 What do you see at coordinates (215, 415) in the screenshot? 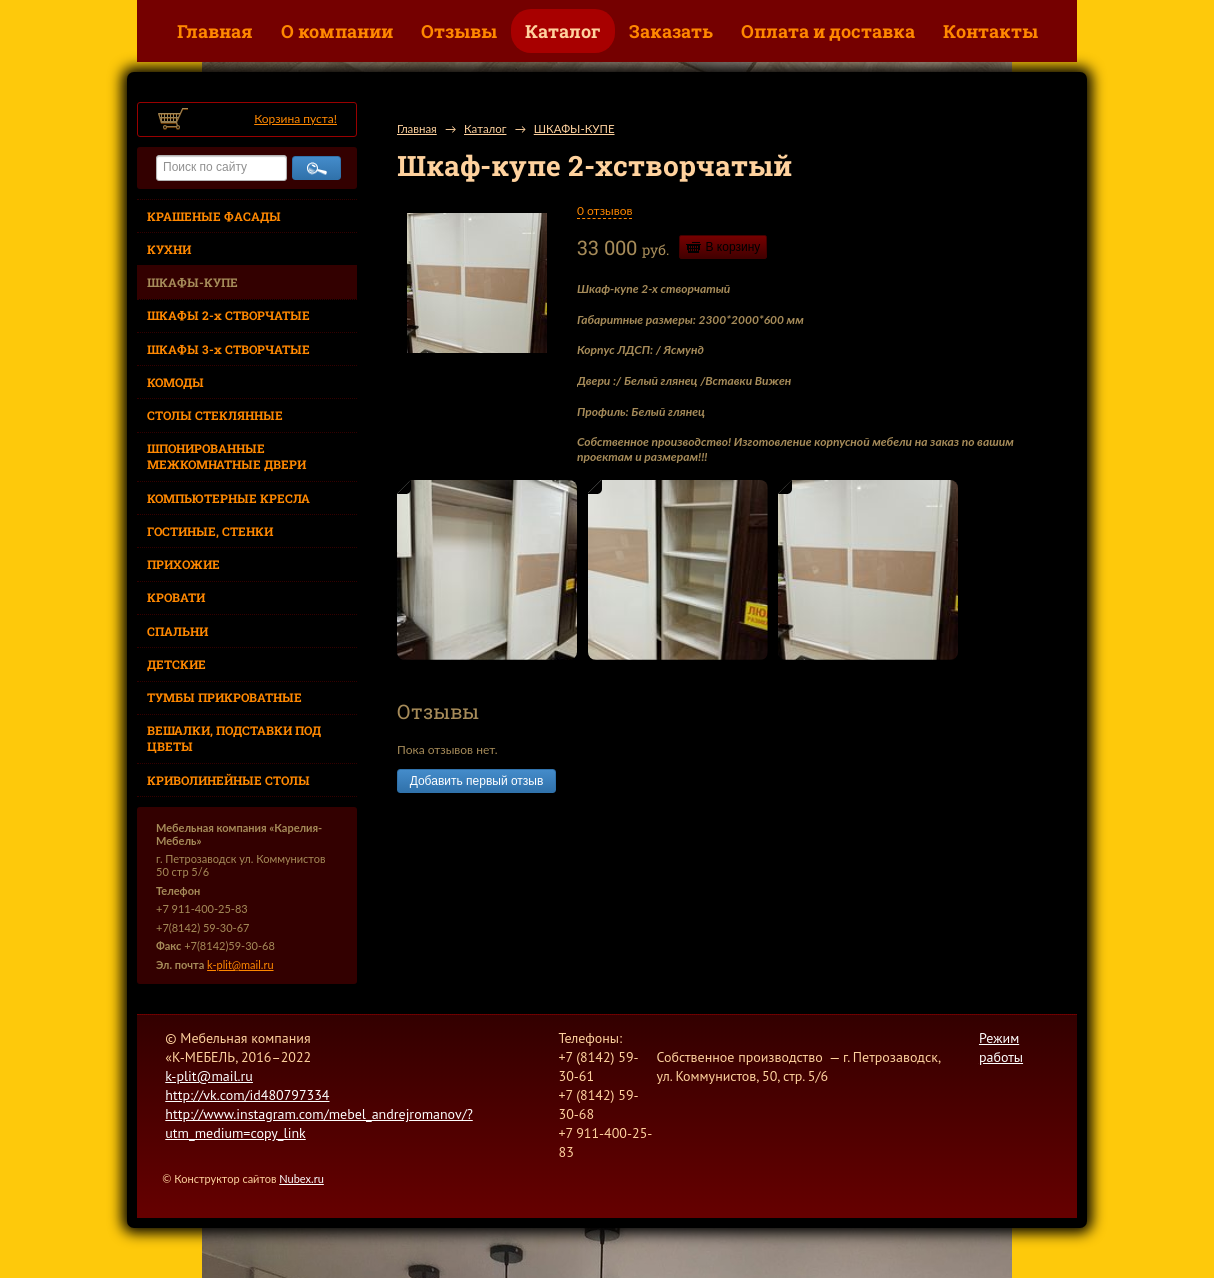
I see `СТОЛЫ СТЕКЛЯННЫЕ` at bounding box center [215, 415].